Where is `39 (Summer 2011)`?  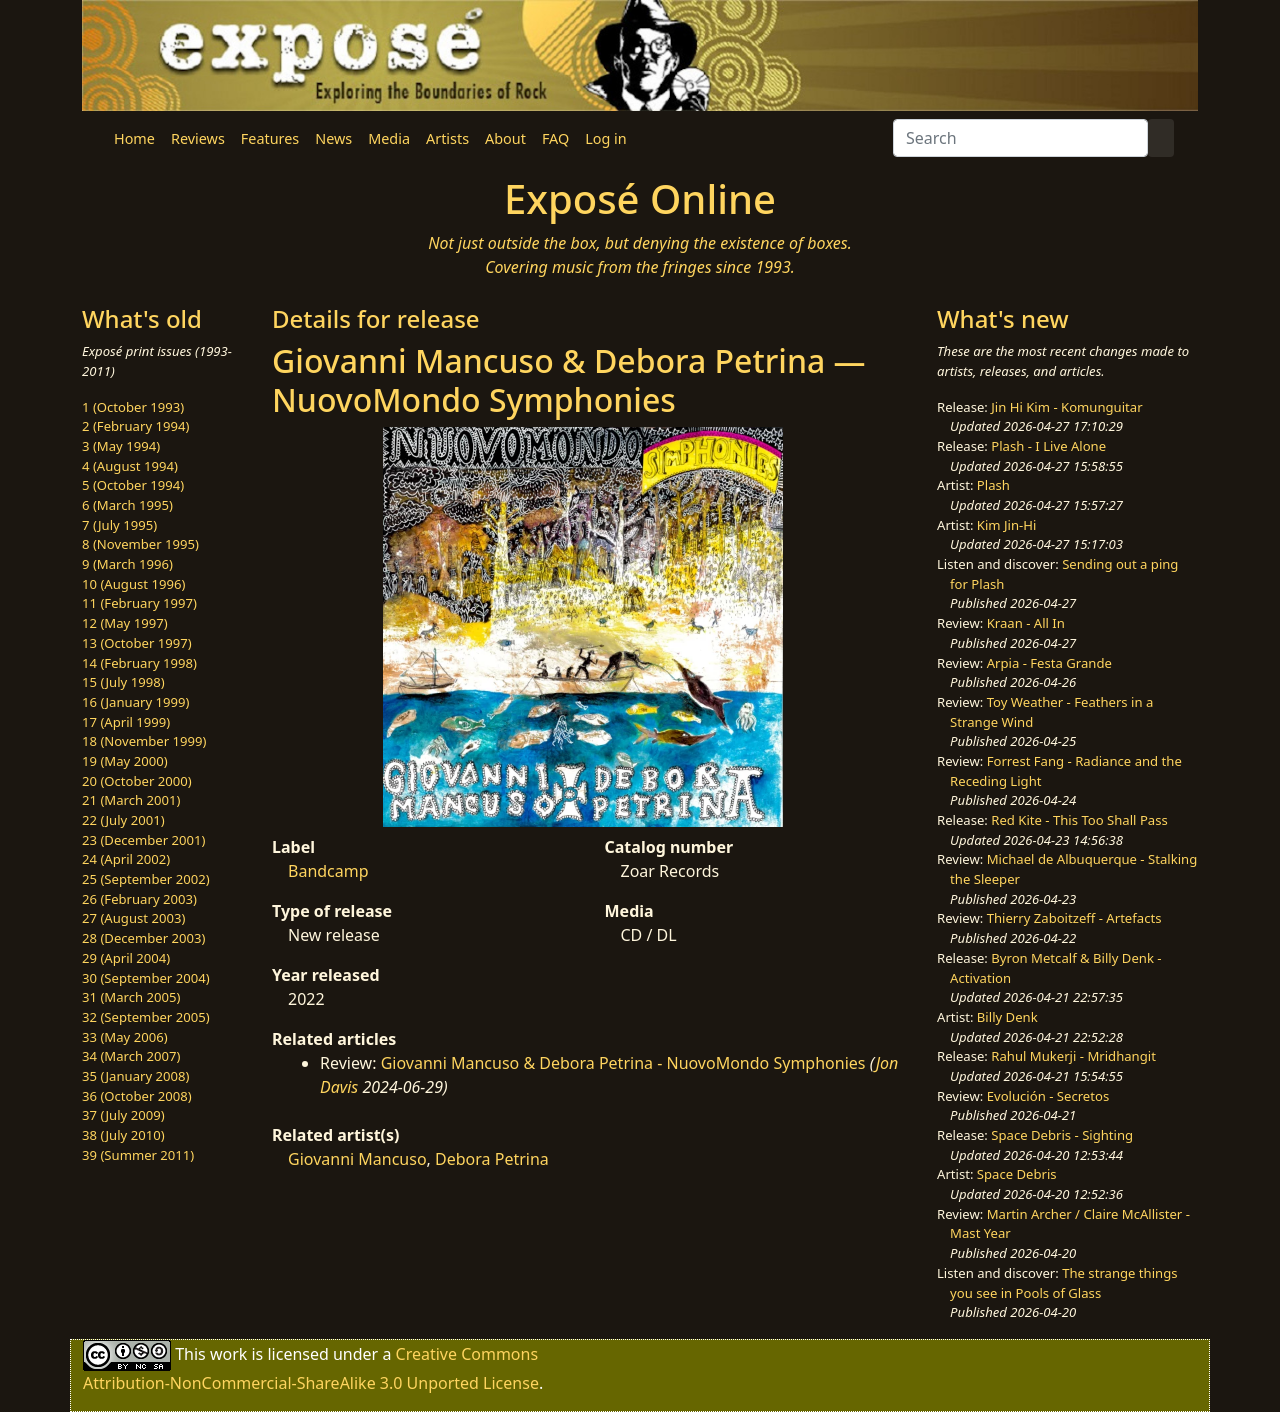
39 (Summer 2011) is located at coordinates (138, 1155).